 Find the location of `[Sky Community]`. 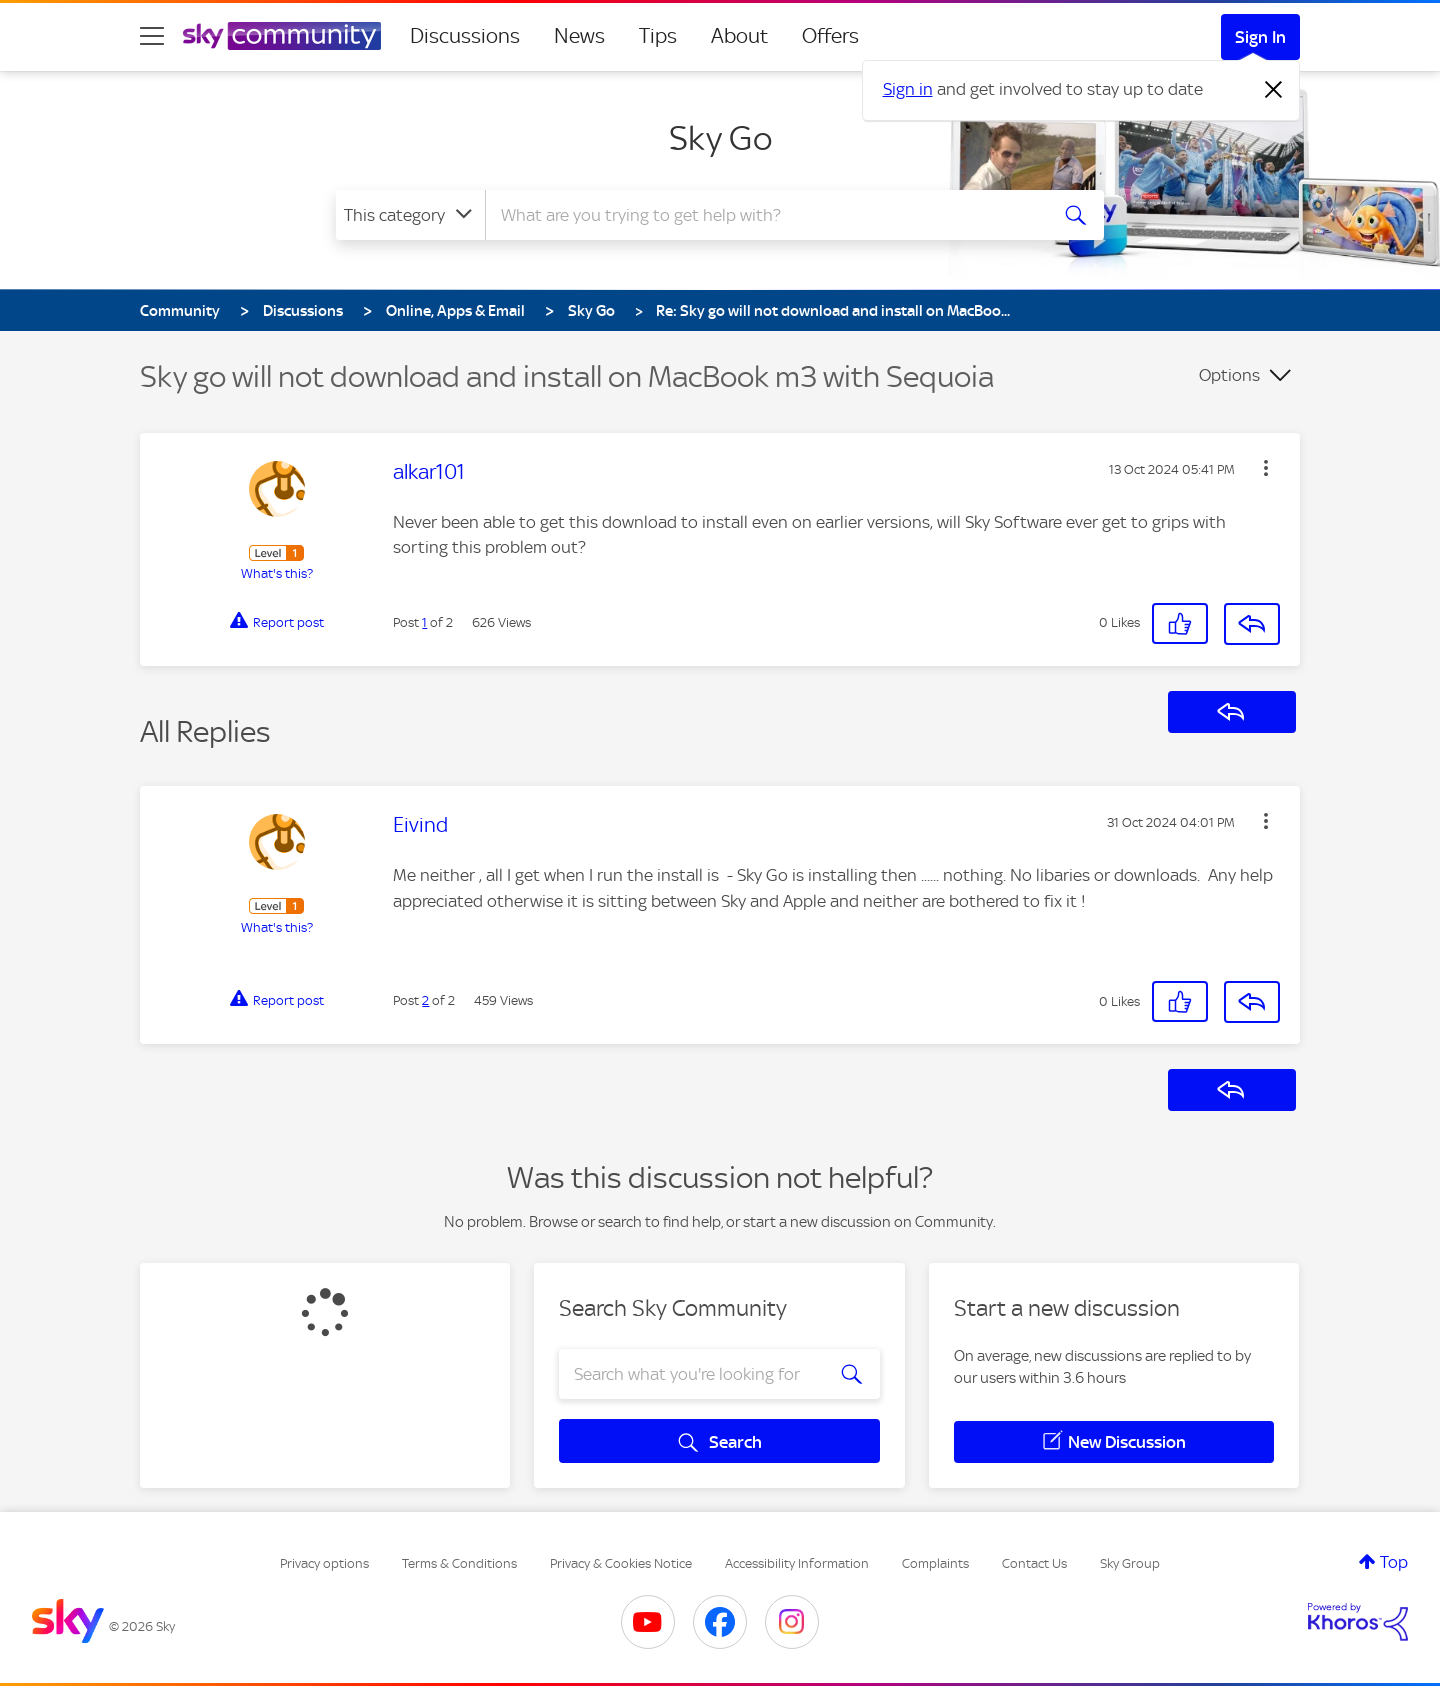

[Sky Community] is located at coordinates (282, 36).